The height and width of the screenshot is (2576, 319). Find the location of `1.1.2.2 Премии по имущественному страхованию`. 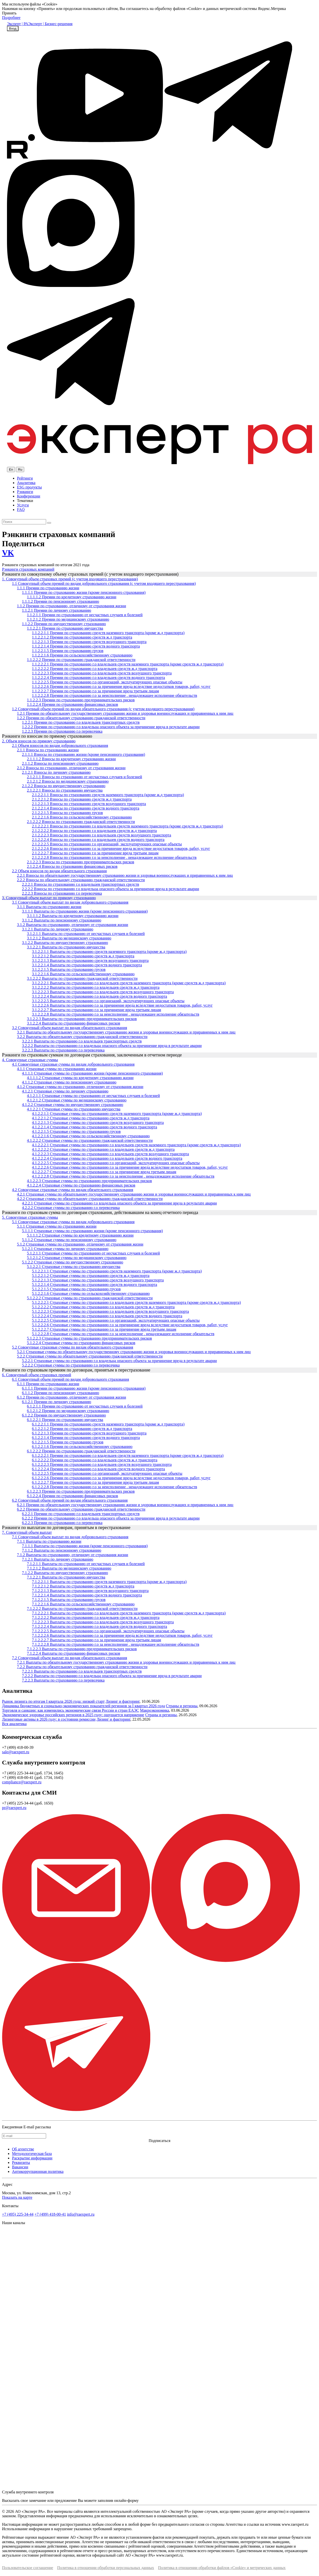

1.1.2.2 Премии по имущественному страхованию is located at coordinates (64, 624).